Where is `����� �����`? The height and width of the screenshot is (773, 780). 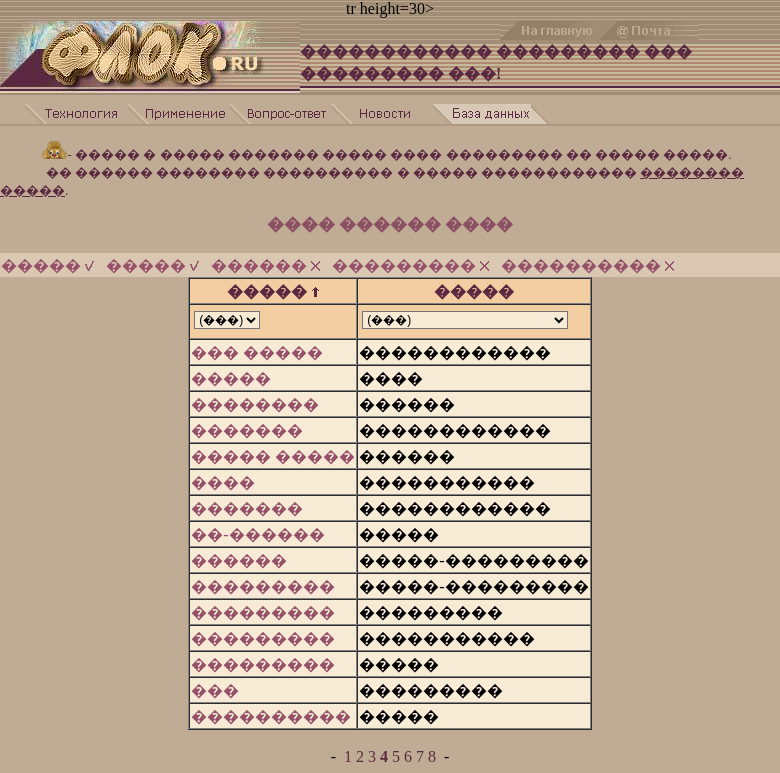
����� ����� is located at coordinates (273, 456).